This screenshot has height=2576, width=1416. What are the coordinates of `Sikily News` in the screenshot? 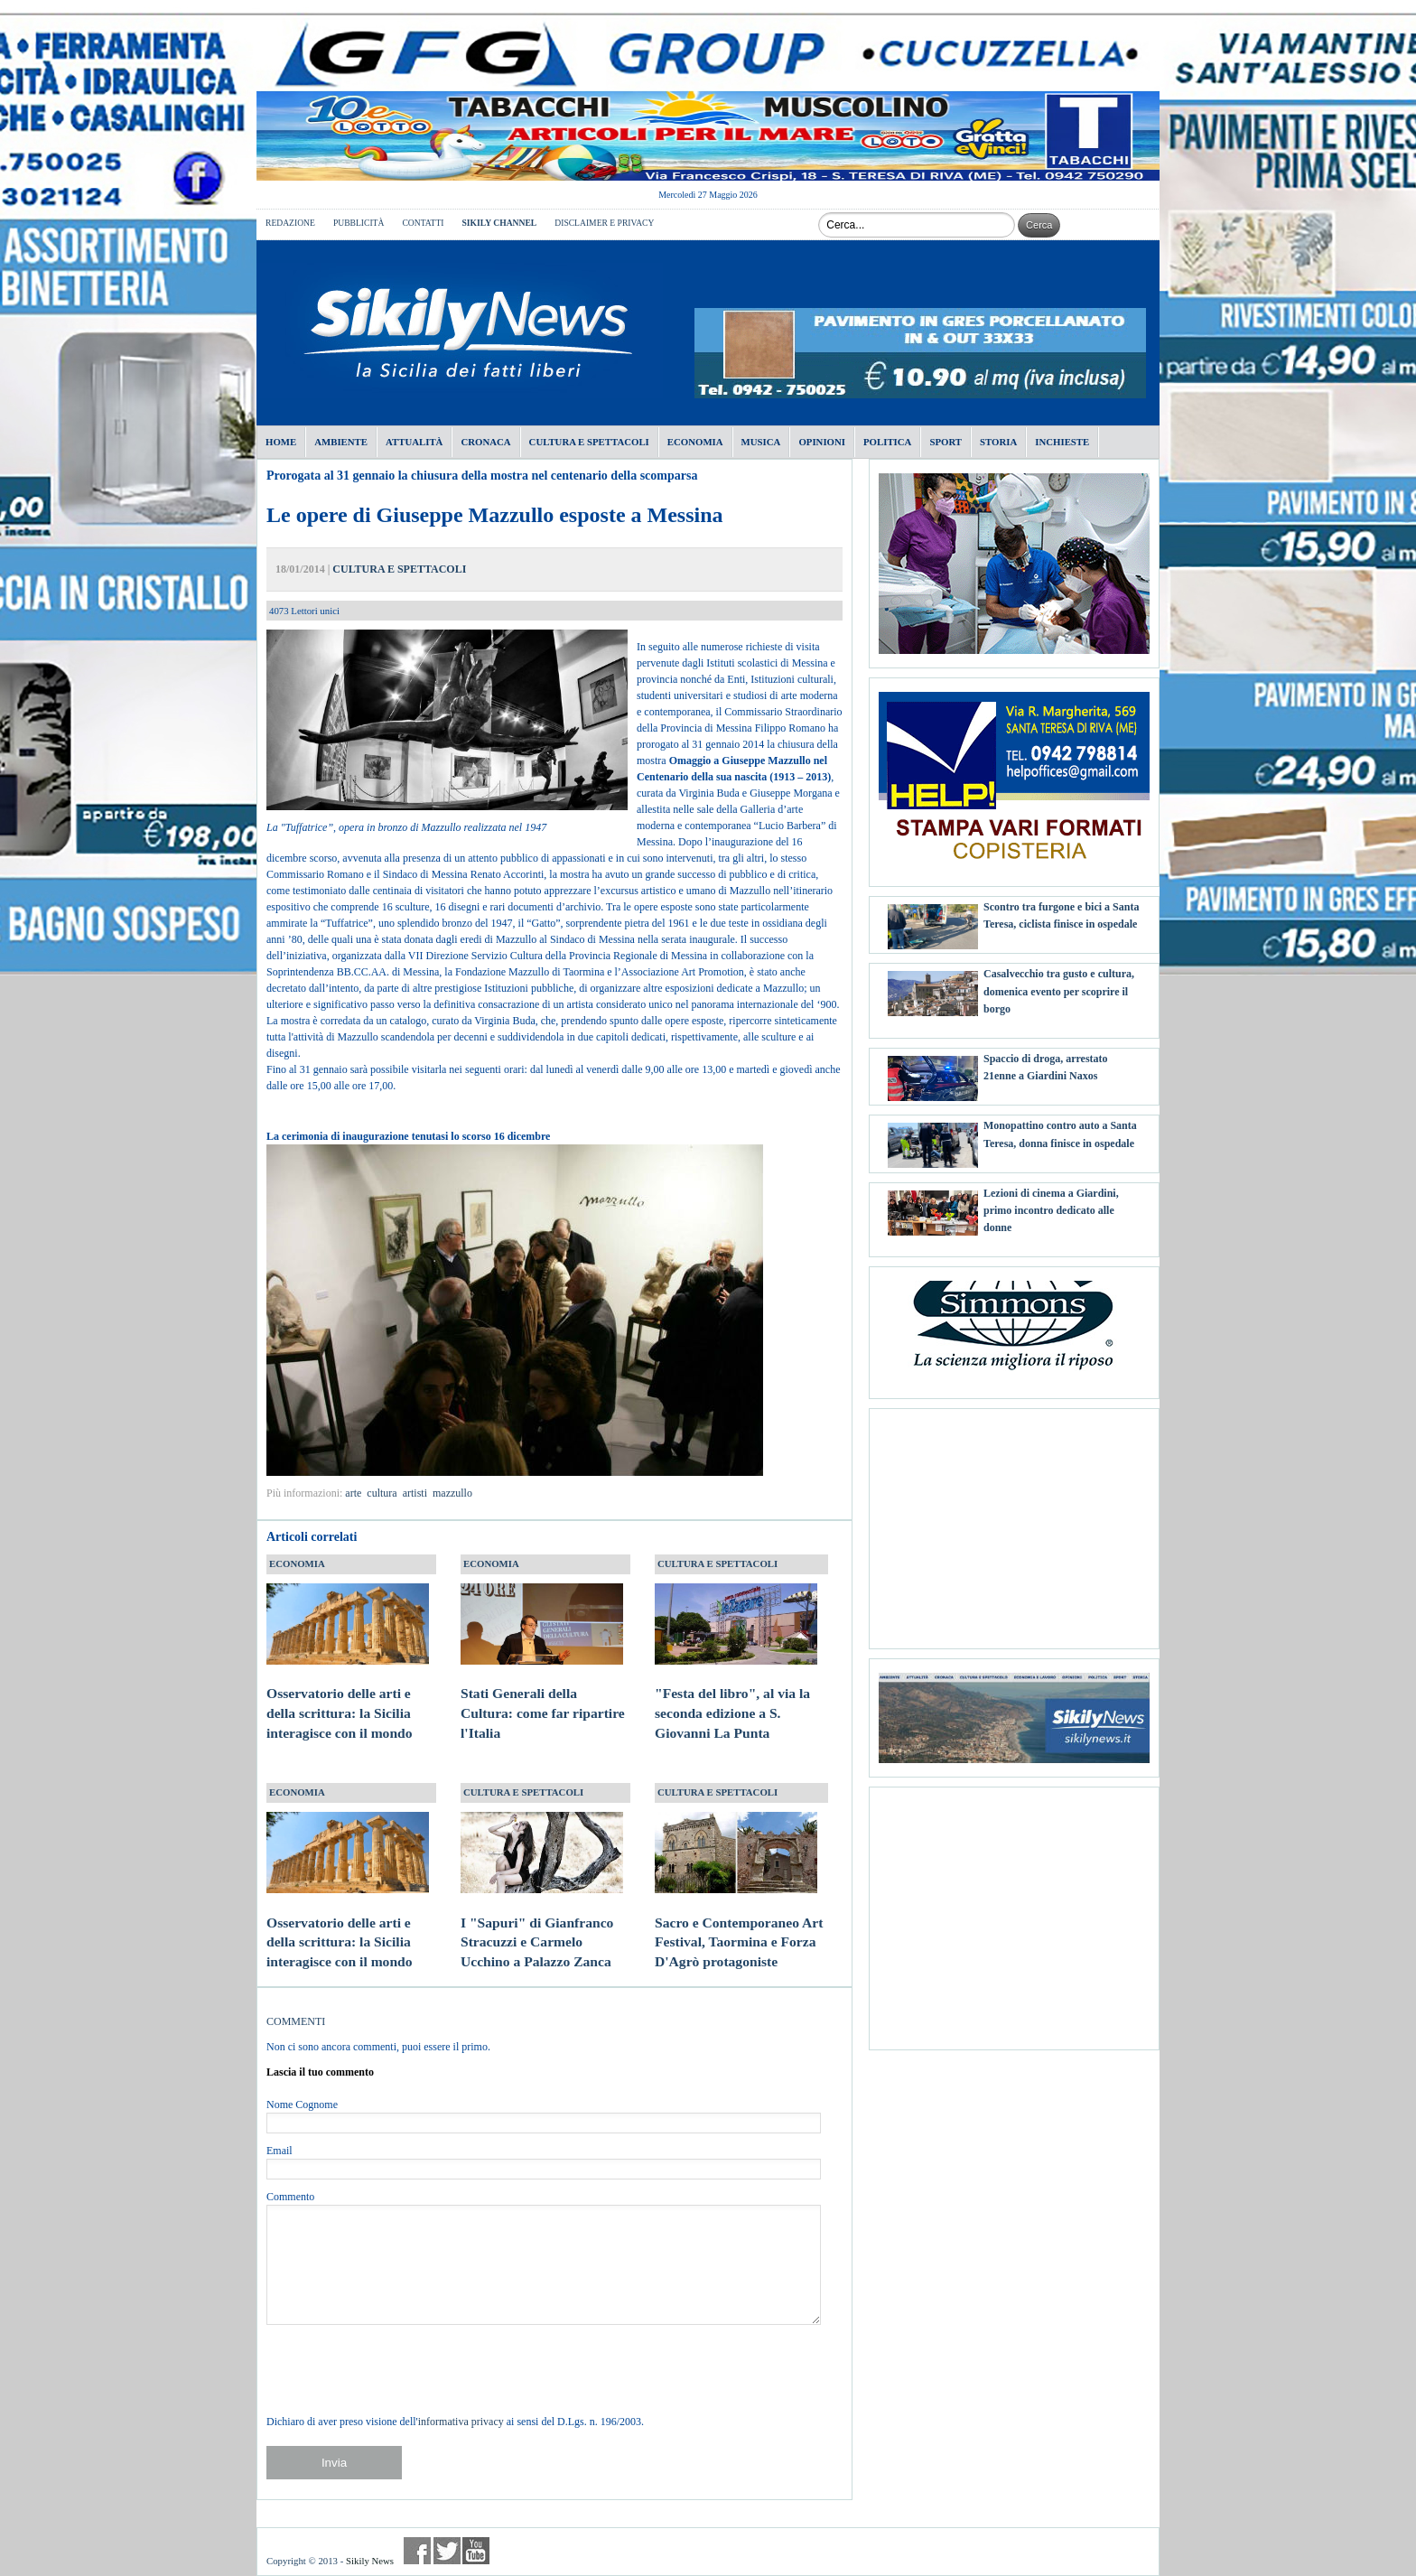 It's located at (370, 2560).